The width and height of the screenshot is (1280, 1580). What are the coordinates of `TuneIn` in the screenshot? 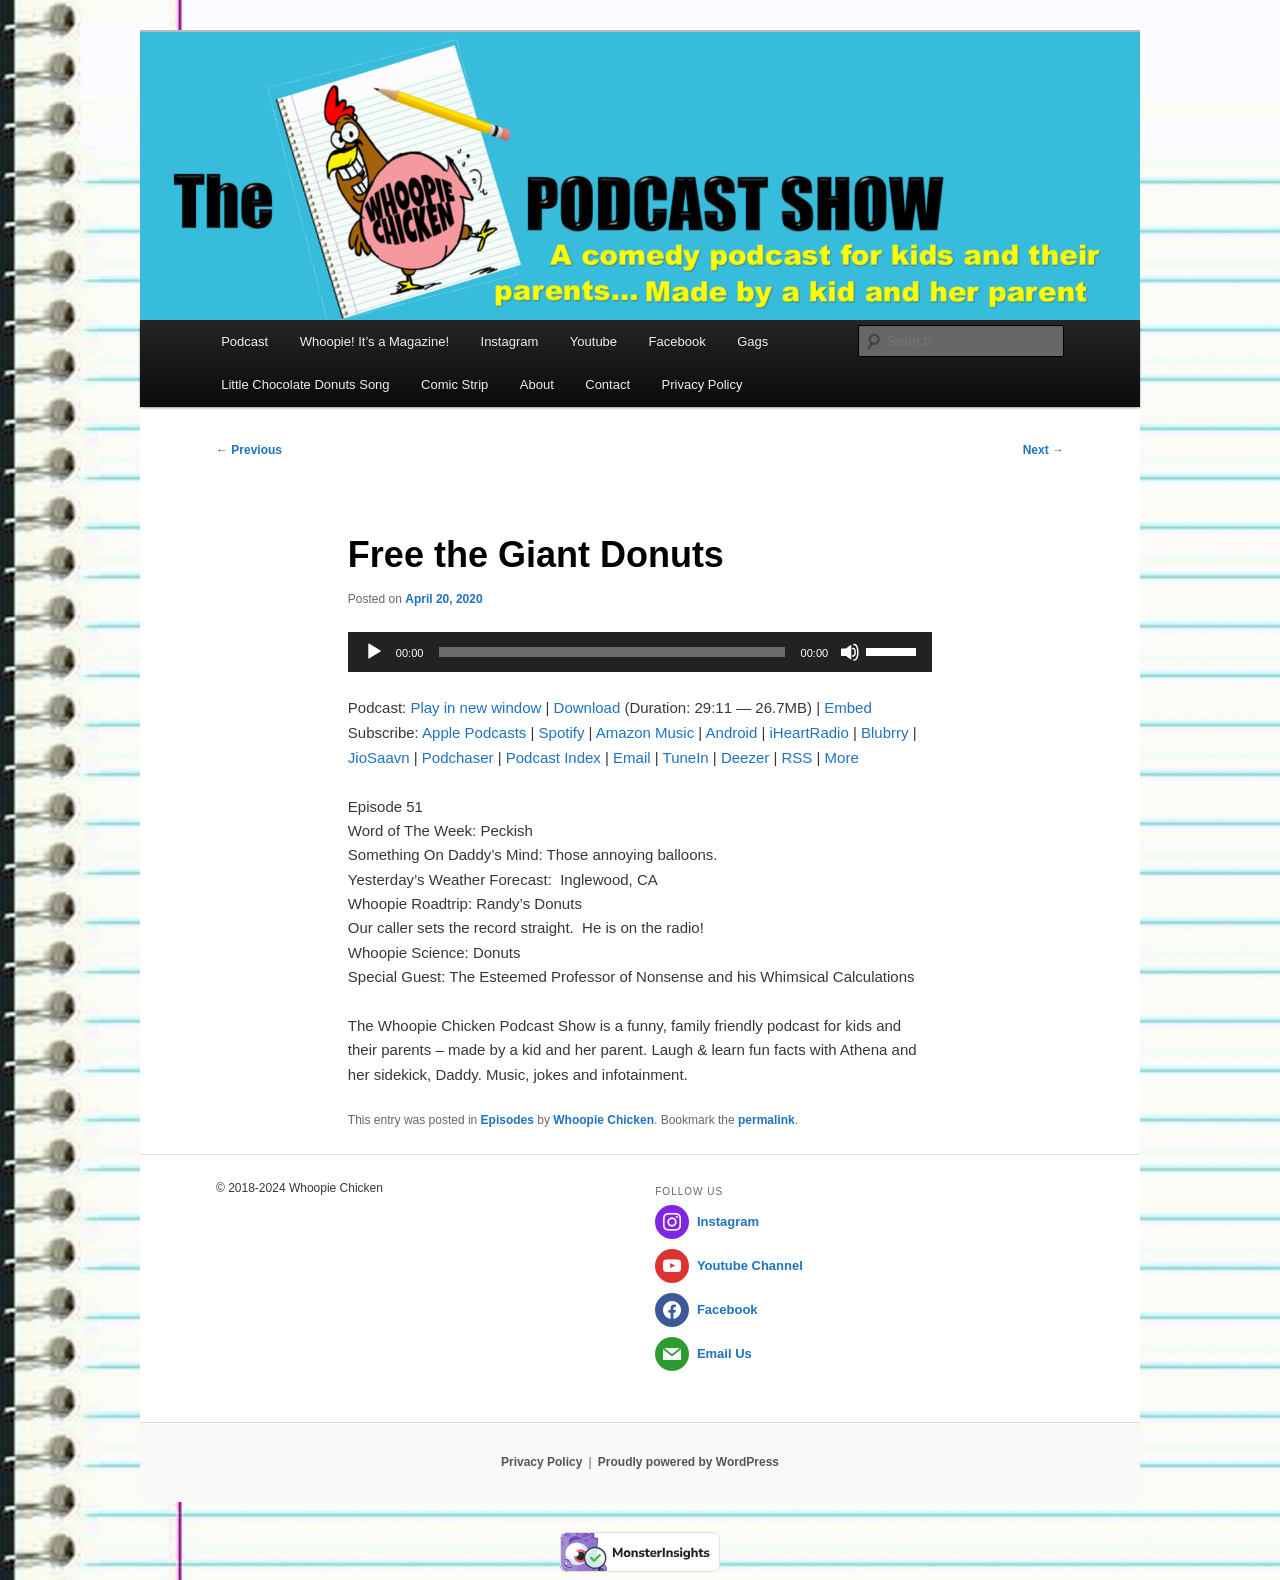 It's located at (686, 757).